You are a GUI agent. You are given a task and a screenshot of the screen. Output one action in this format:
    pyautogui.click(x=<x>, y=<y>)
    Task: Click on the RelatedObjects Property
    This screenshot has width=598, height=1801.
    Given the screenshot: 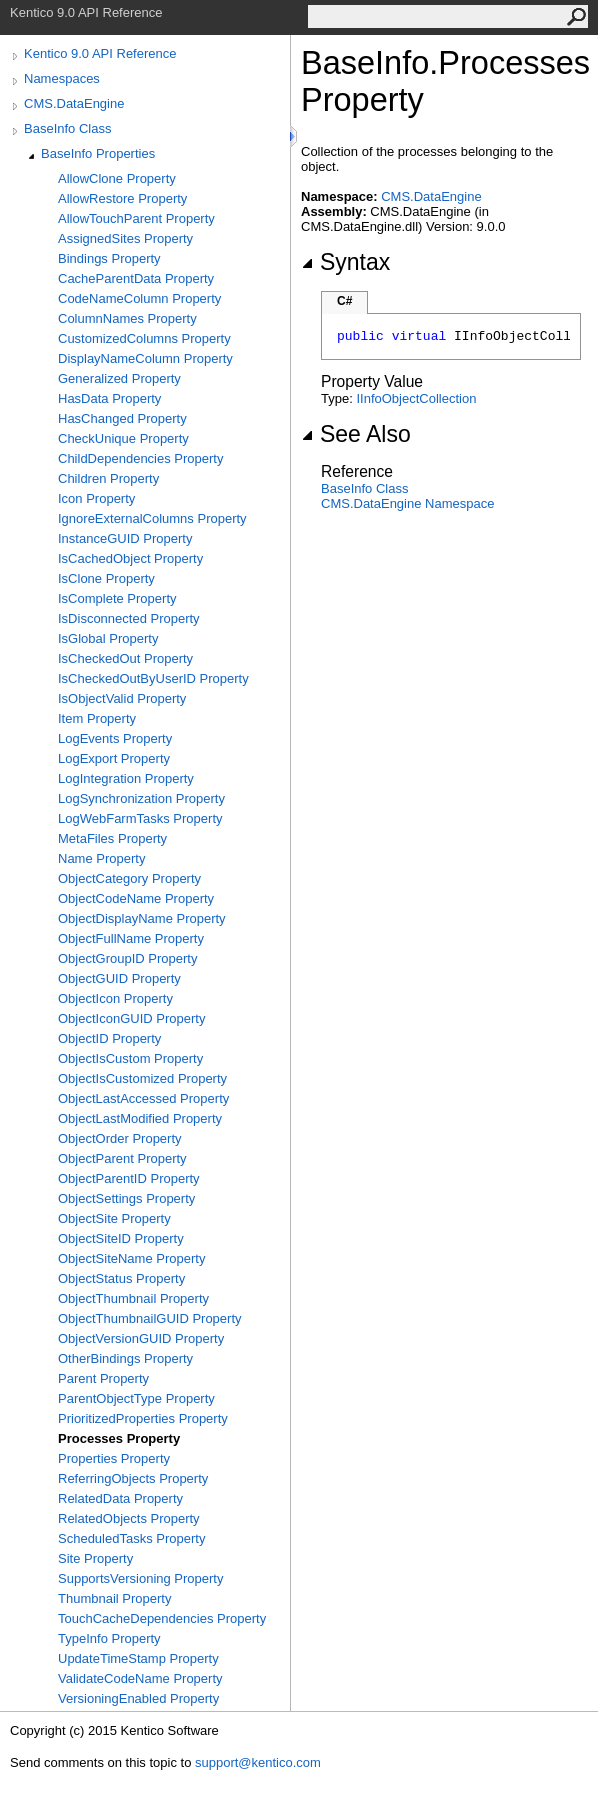 What is the action you would take?
    pyautogui.click(x=129, y=1518)
    